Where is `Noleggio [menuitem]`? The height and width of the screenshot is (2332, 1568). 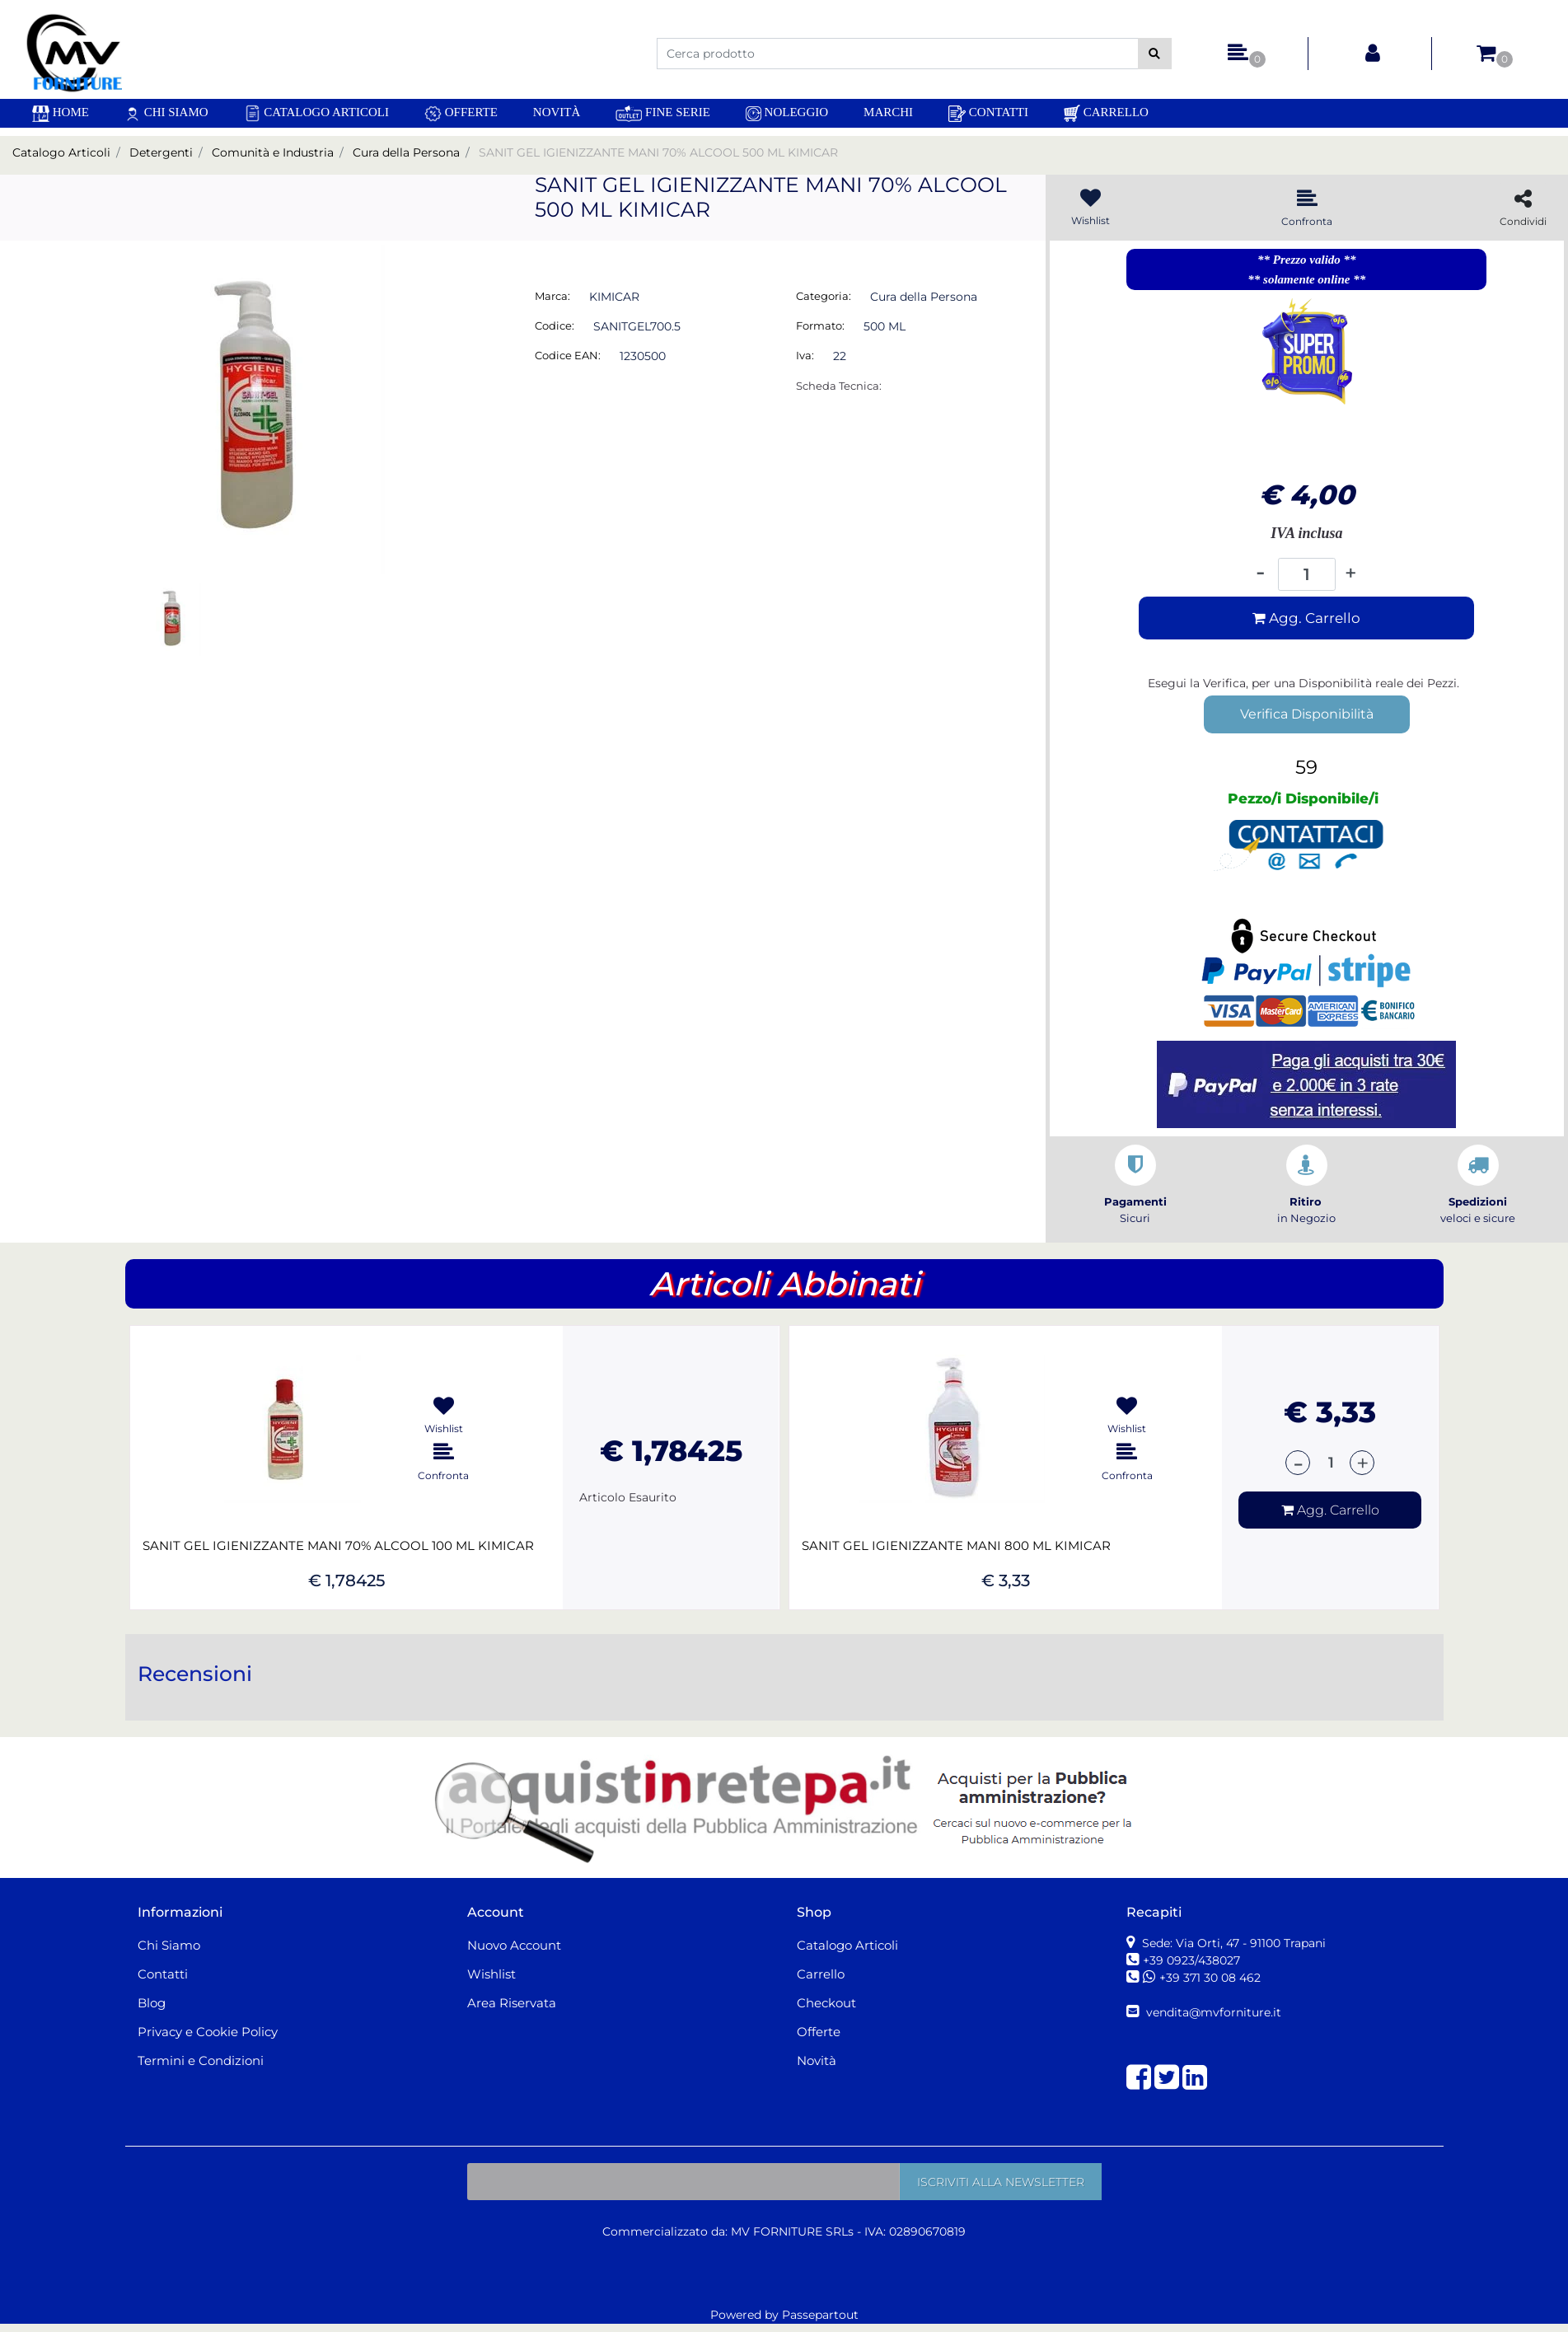
Noleggio [menuitem] is located at coordinates (787, 113).